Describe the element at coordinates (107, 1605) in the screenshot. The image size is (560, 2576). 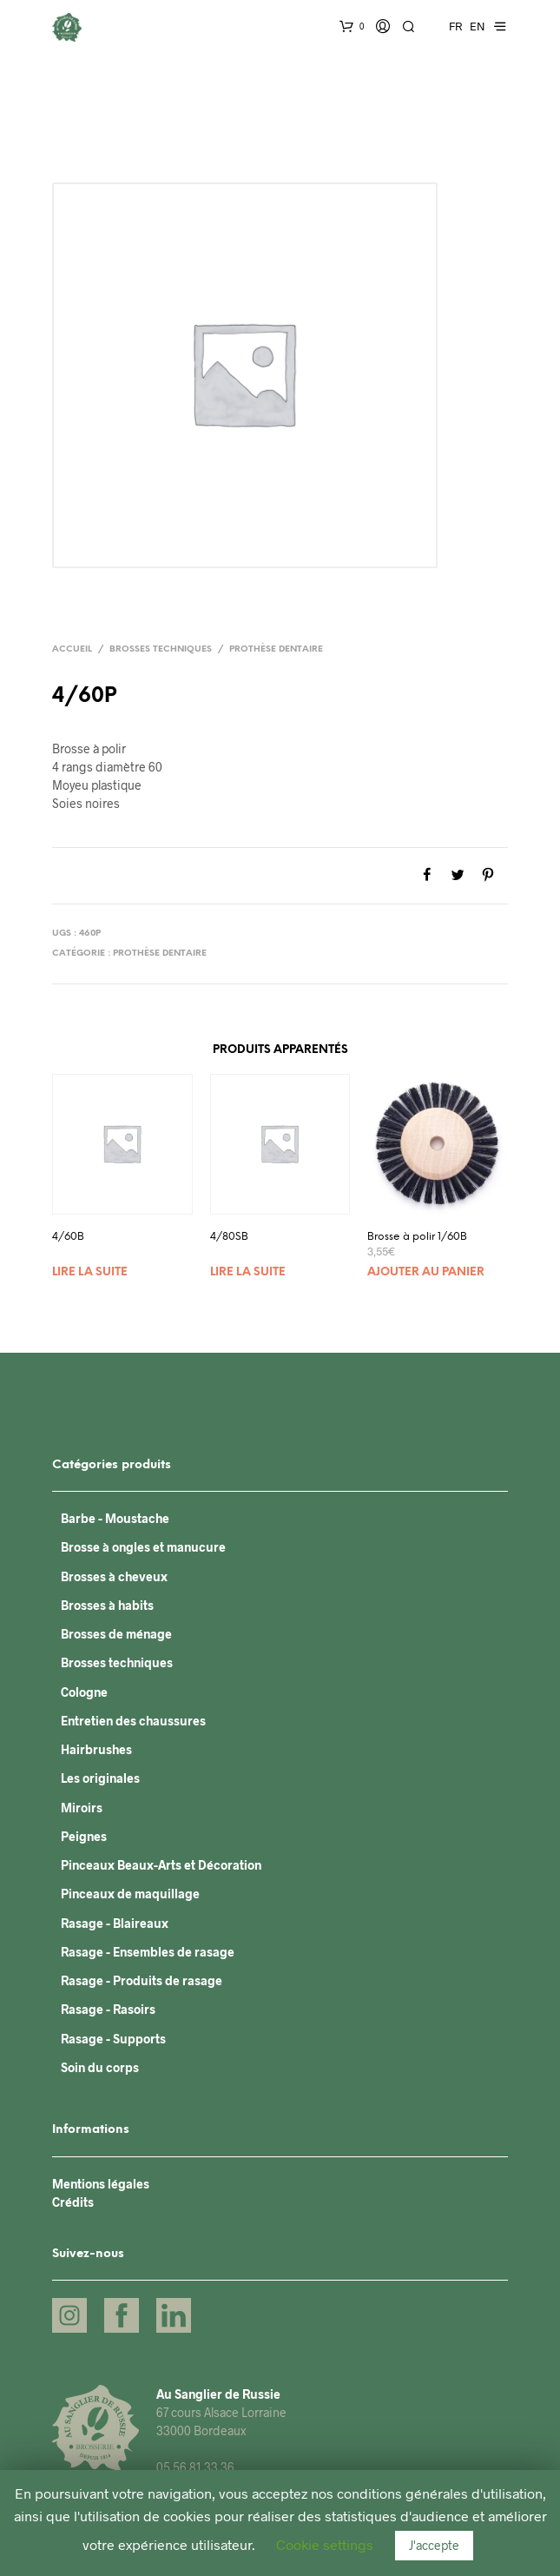
I see `Brosses à habits` at that location.